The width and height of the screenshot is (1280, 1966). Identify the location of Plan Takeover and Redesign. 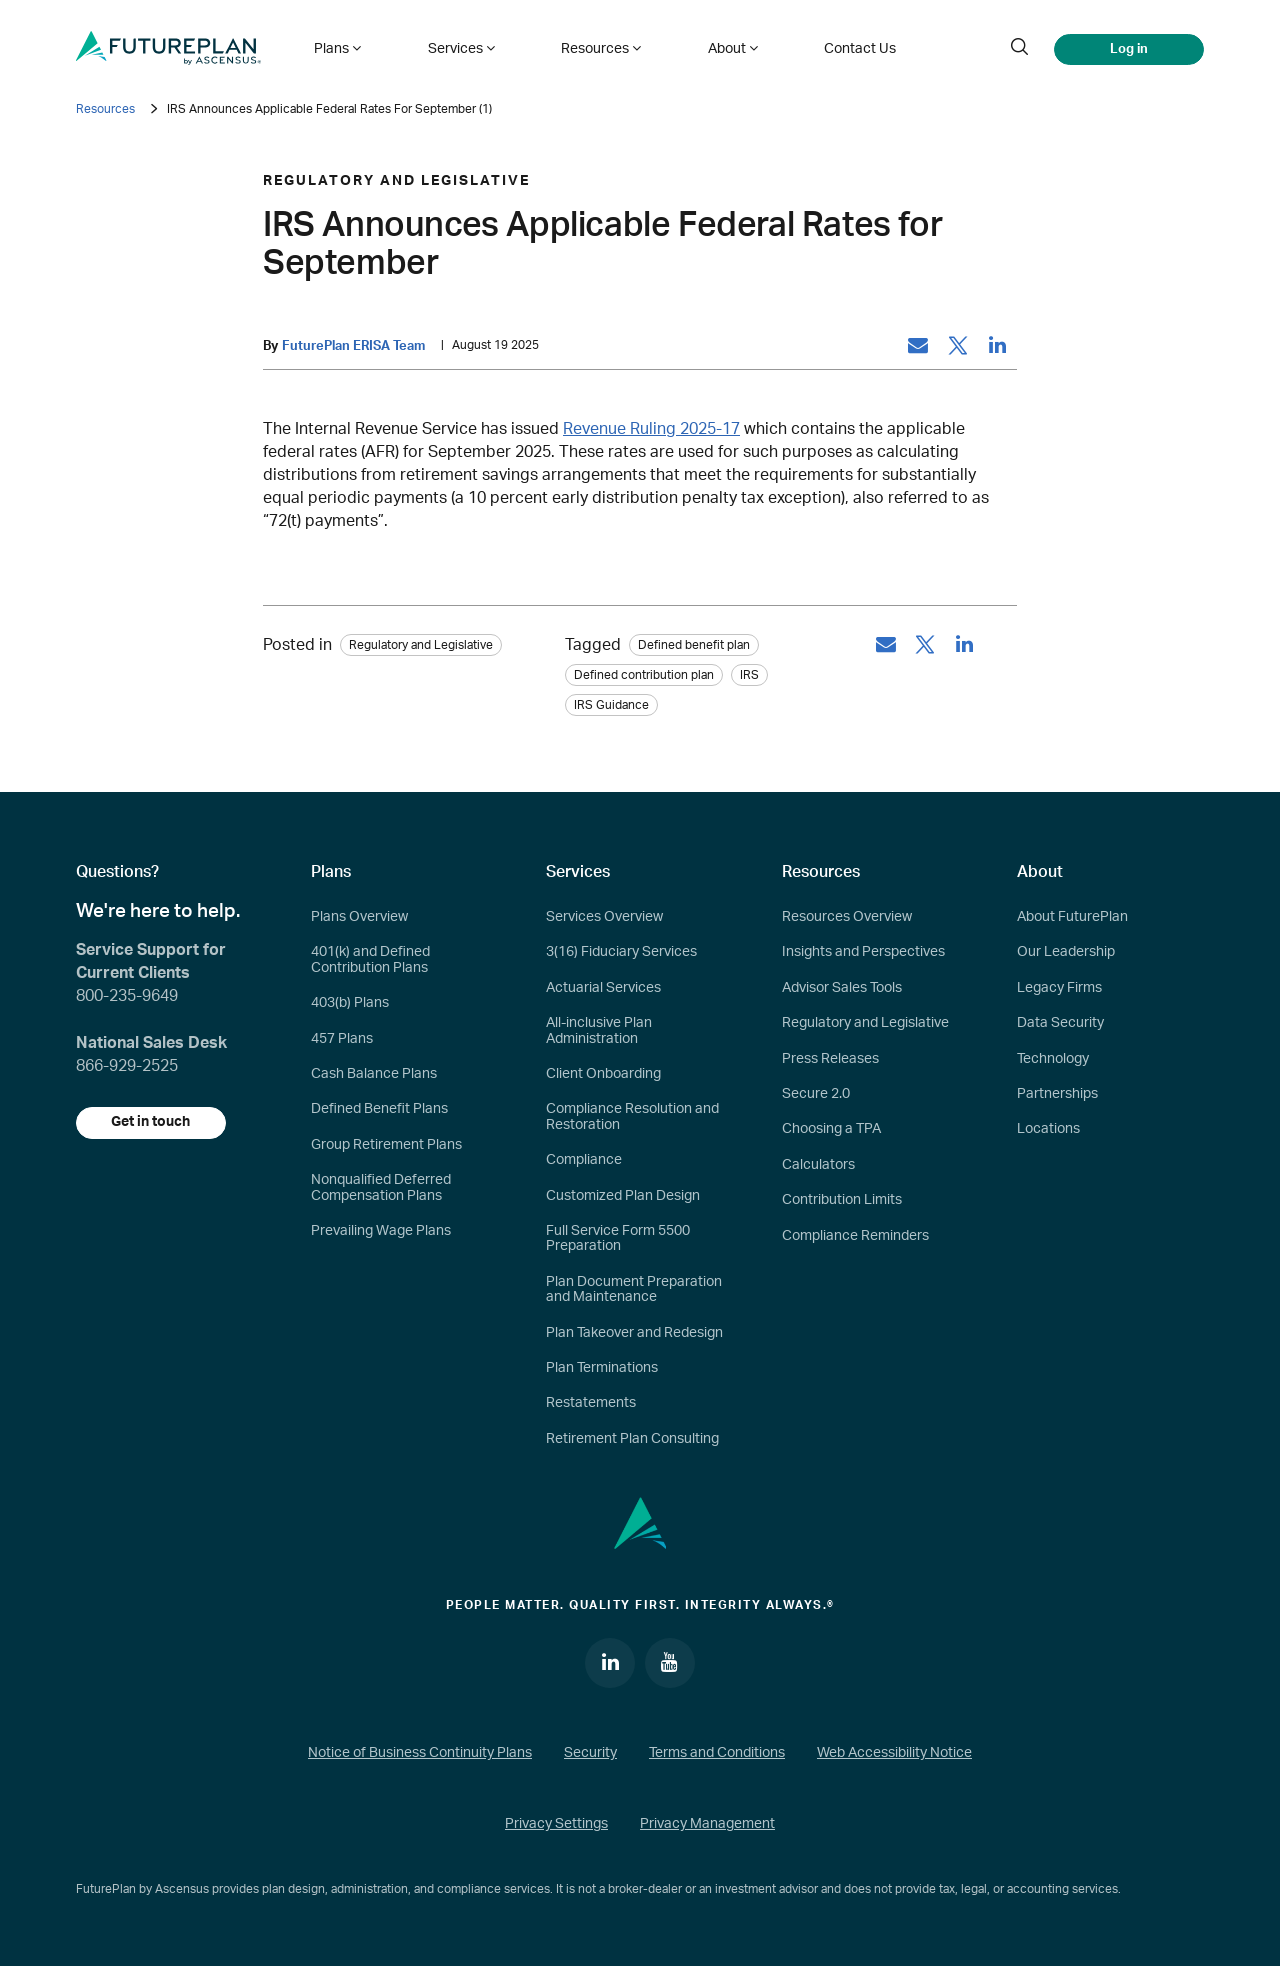
(634, 1333).